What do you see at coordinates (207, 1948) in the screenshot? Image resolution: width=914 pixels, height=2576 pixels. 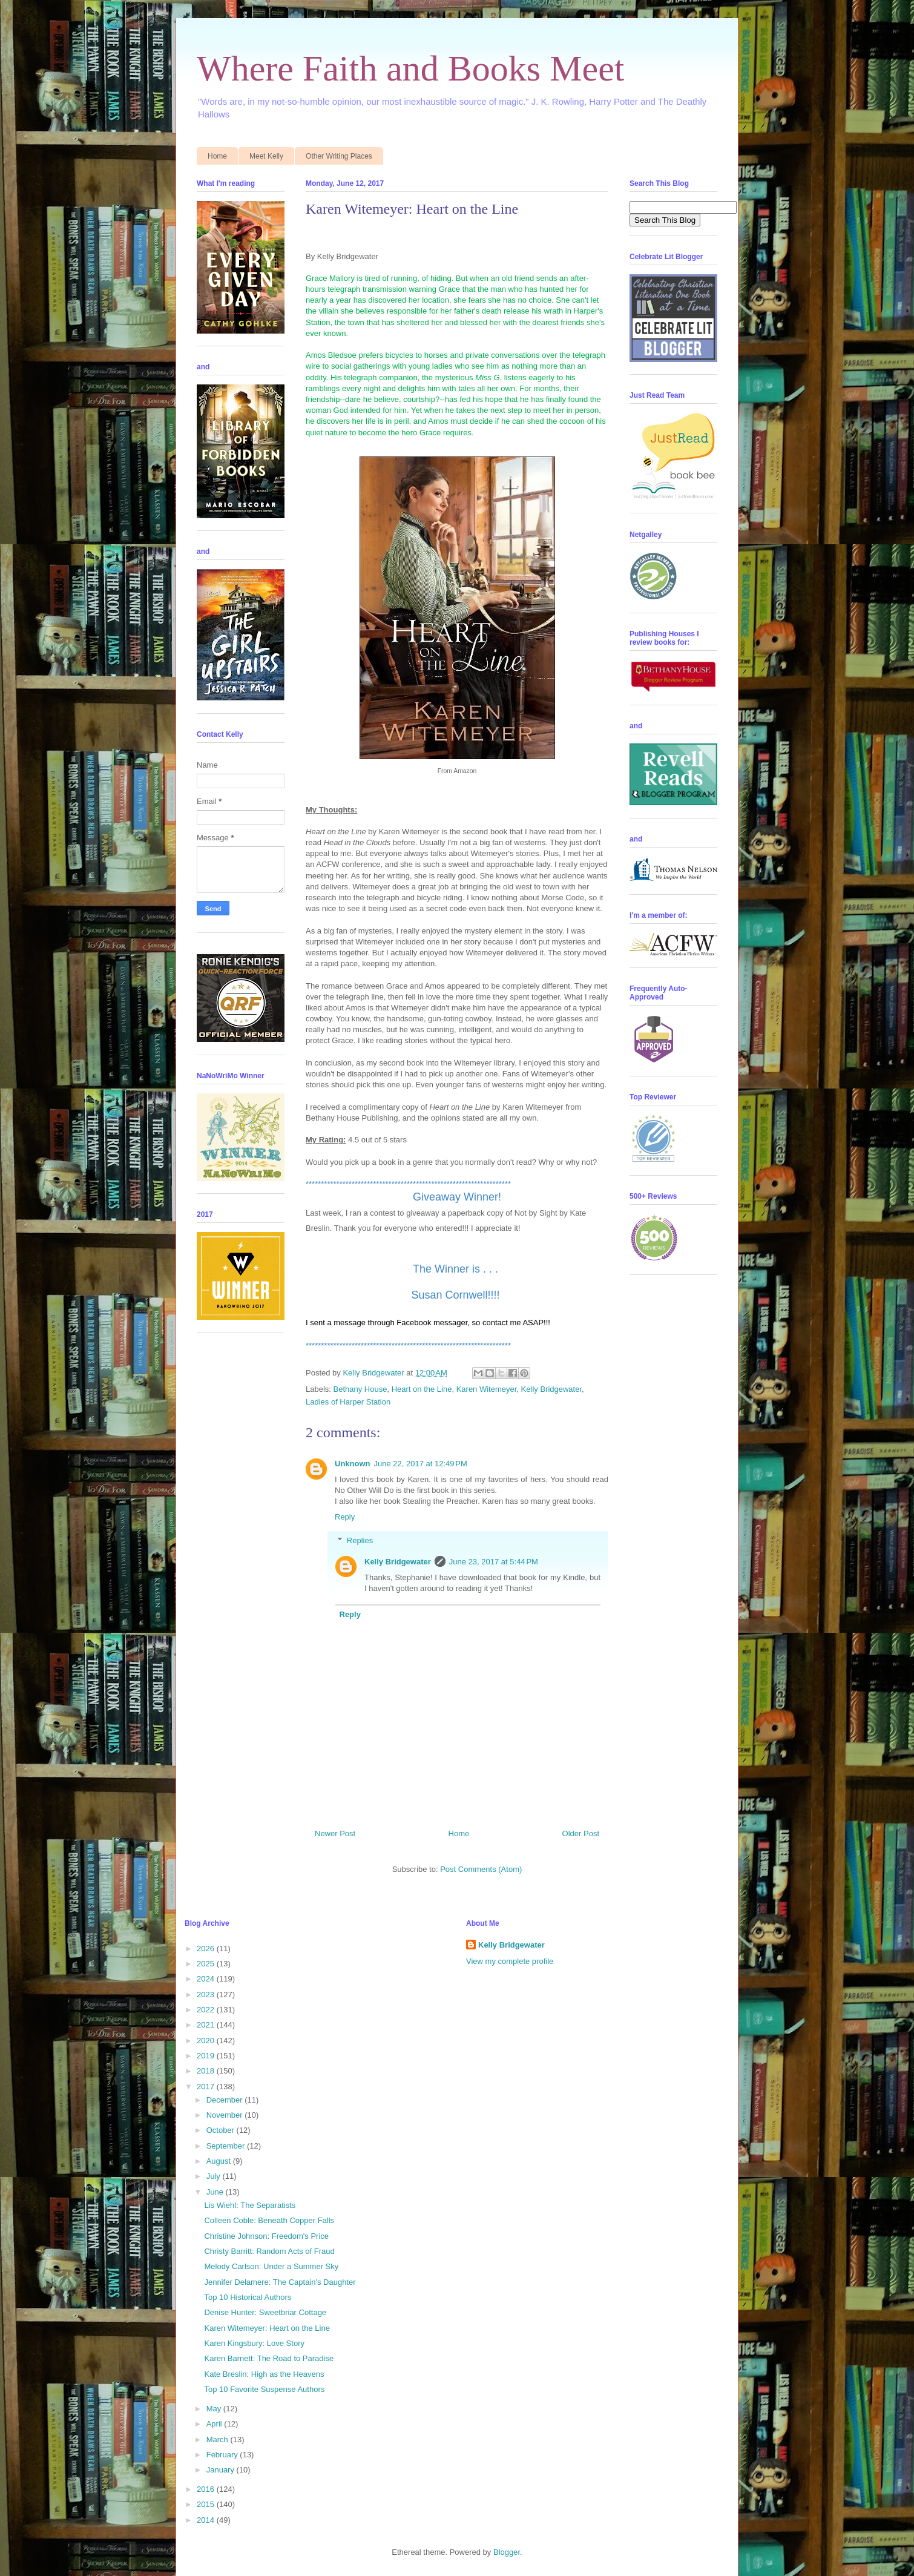 I see `2026` at bounding box center [207, 1948].